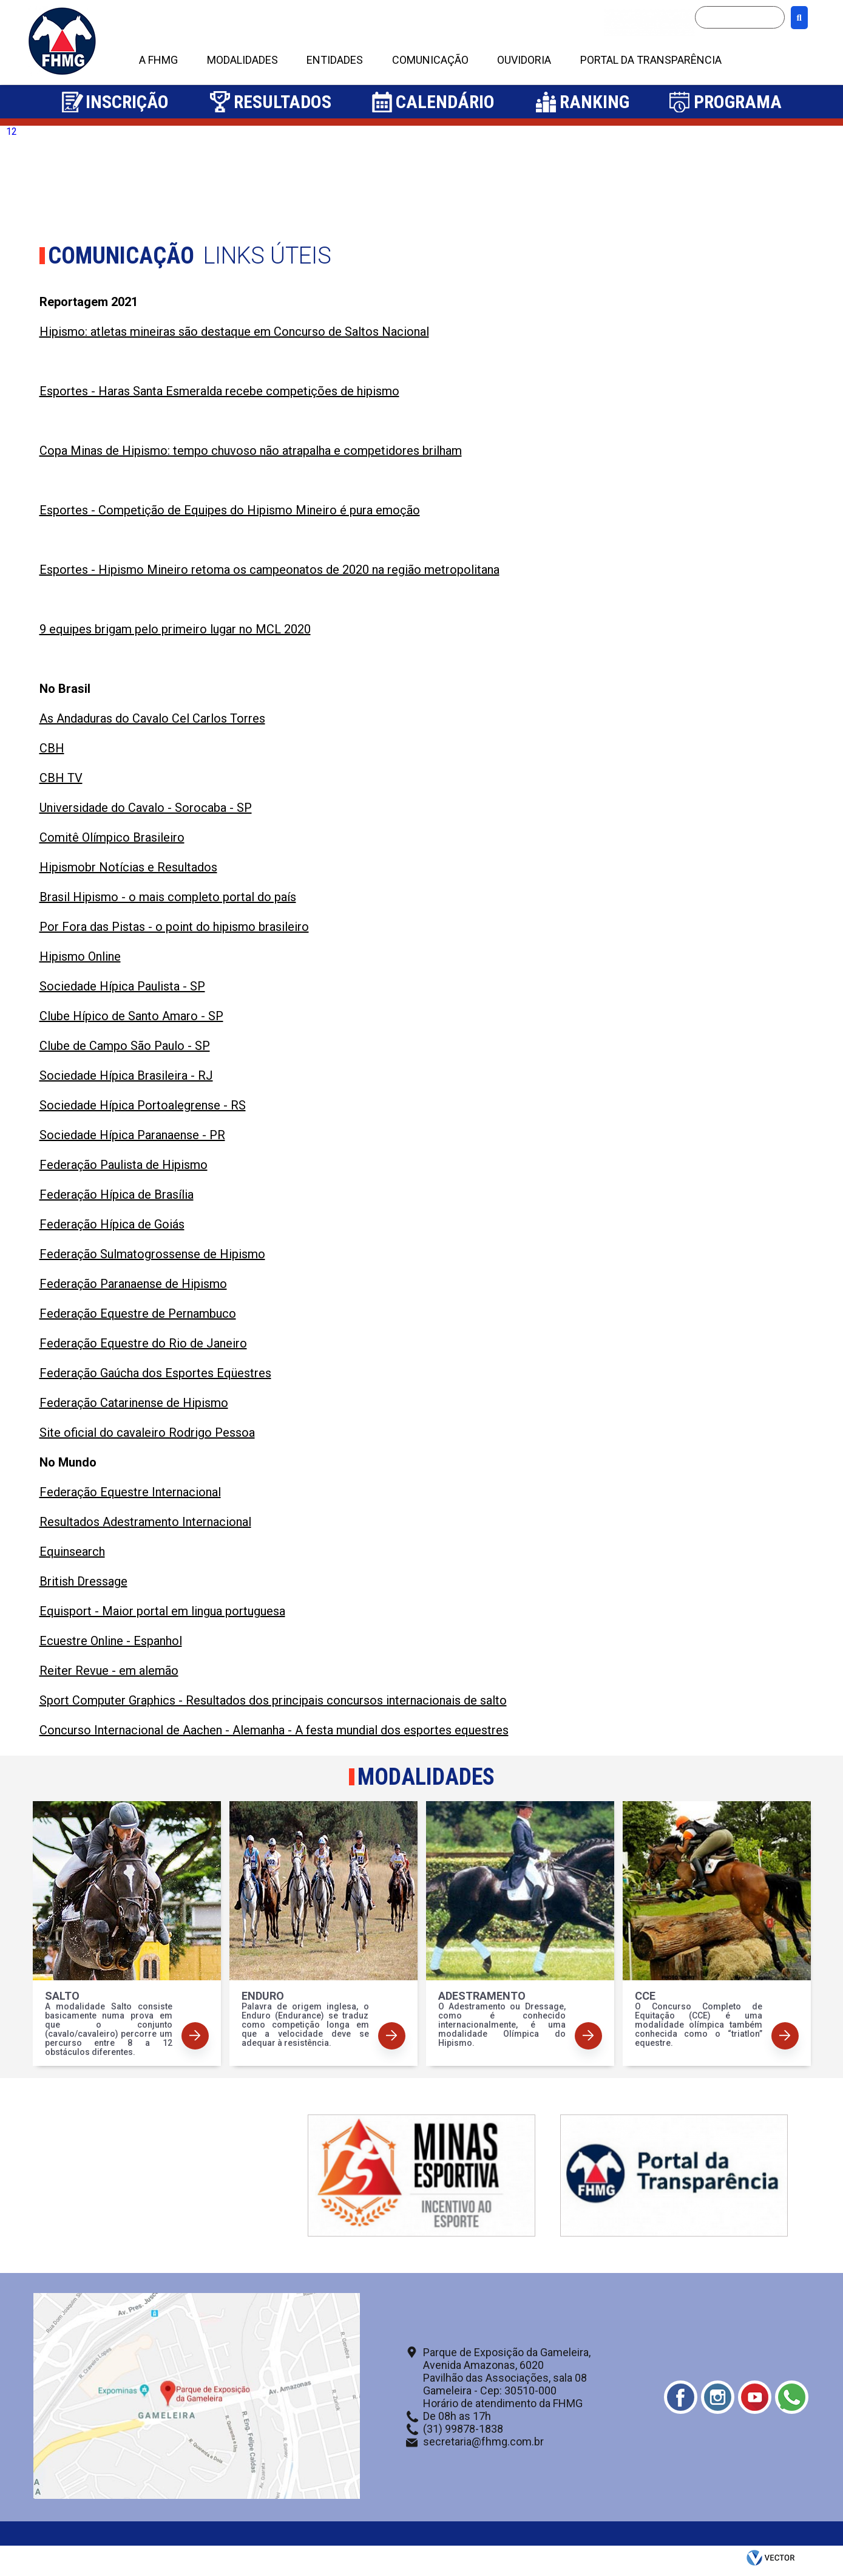 Image resolution: width=843 pixels, height=2576 pixels. What do you see at coordinates (717, 2397) in the screenshot?
I see `Instagram` at bounding box center [717, 2397].